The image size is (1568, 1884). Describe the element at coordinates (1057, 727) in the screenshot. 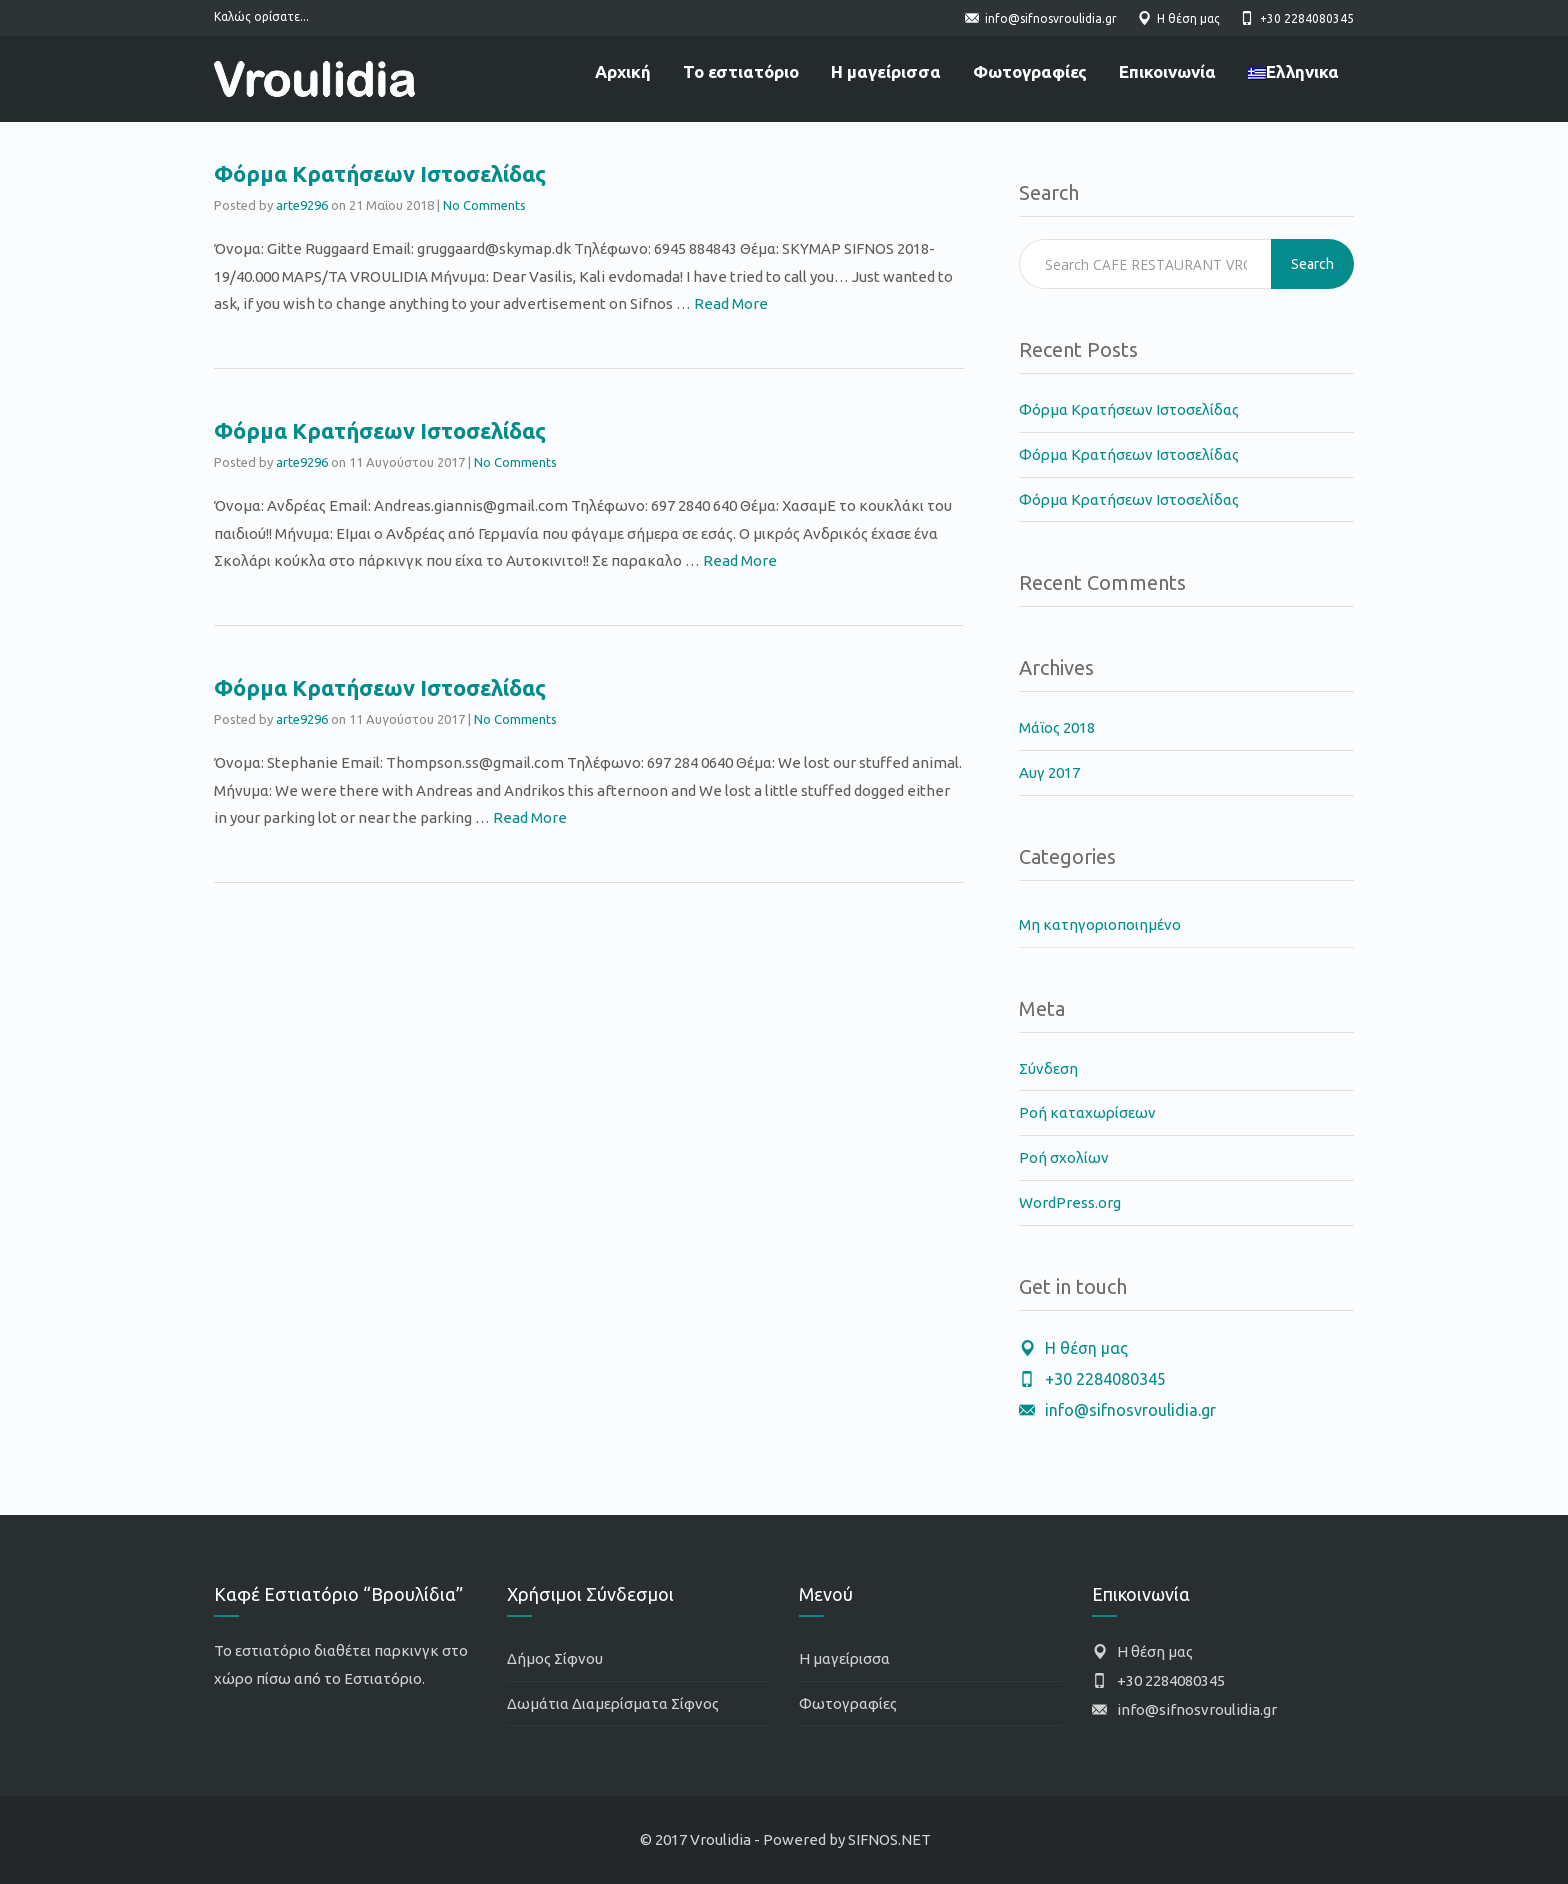

I see `Μάϊος 2018` at that location.